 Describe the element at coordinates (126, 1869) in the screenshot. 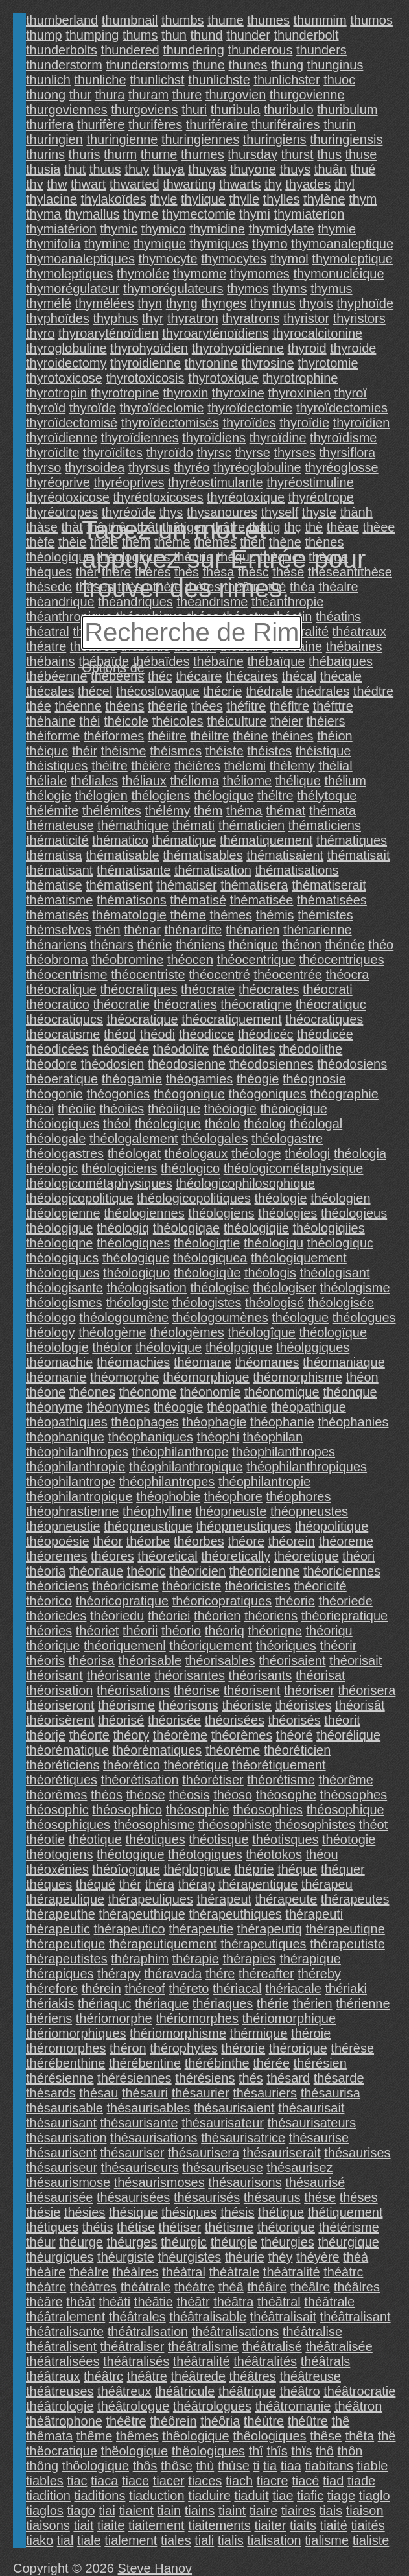

I see `théoîogique` at that location.